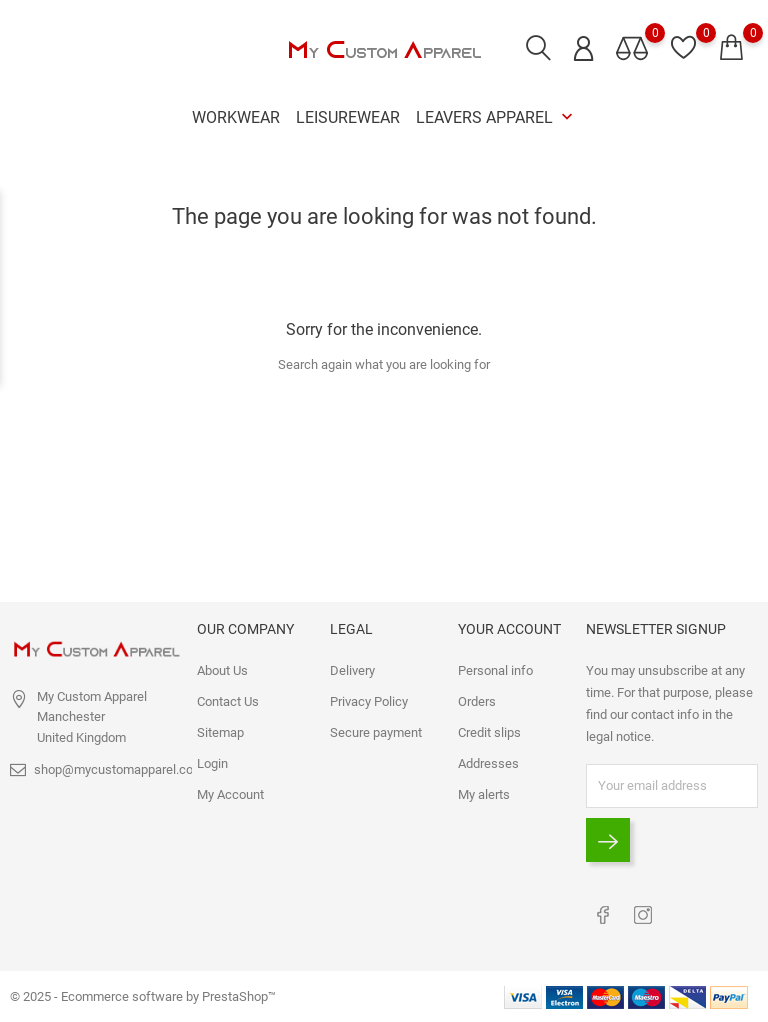 The height and width of the screenshot is (1022, 768). I want to click on Leavers Apparel, so click(496, 118).